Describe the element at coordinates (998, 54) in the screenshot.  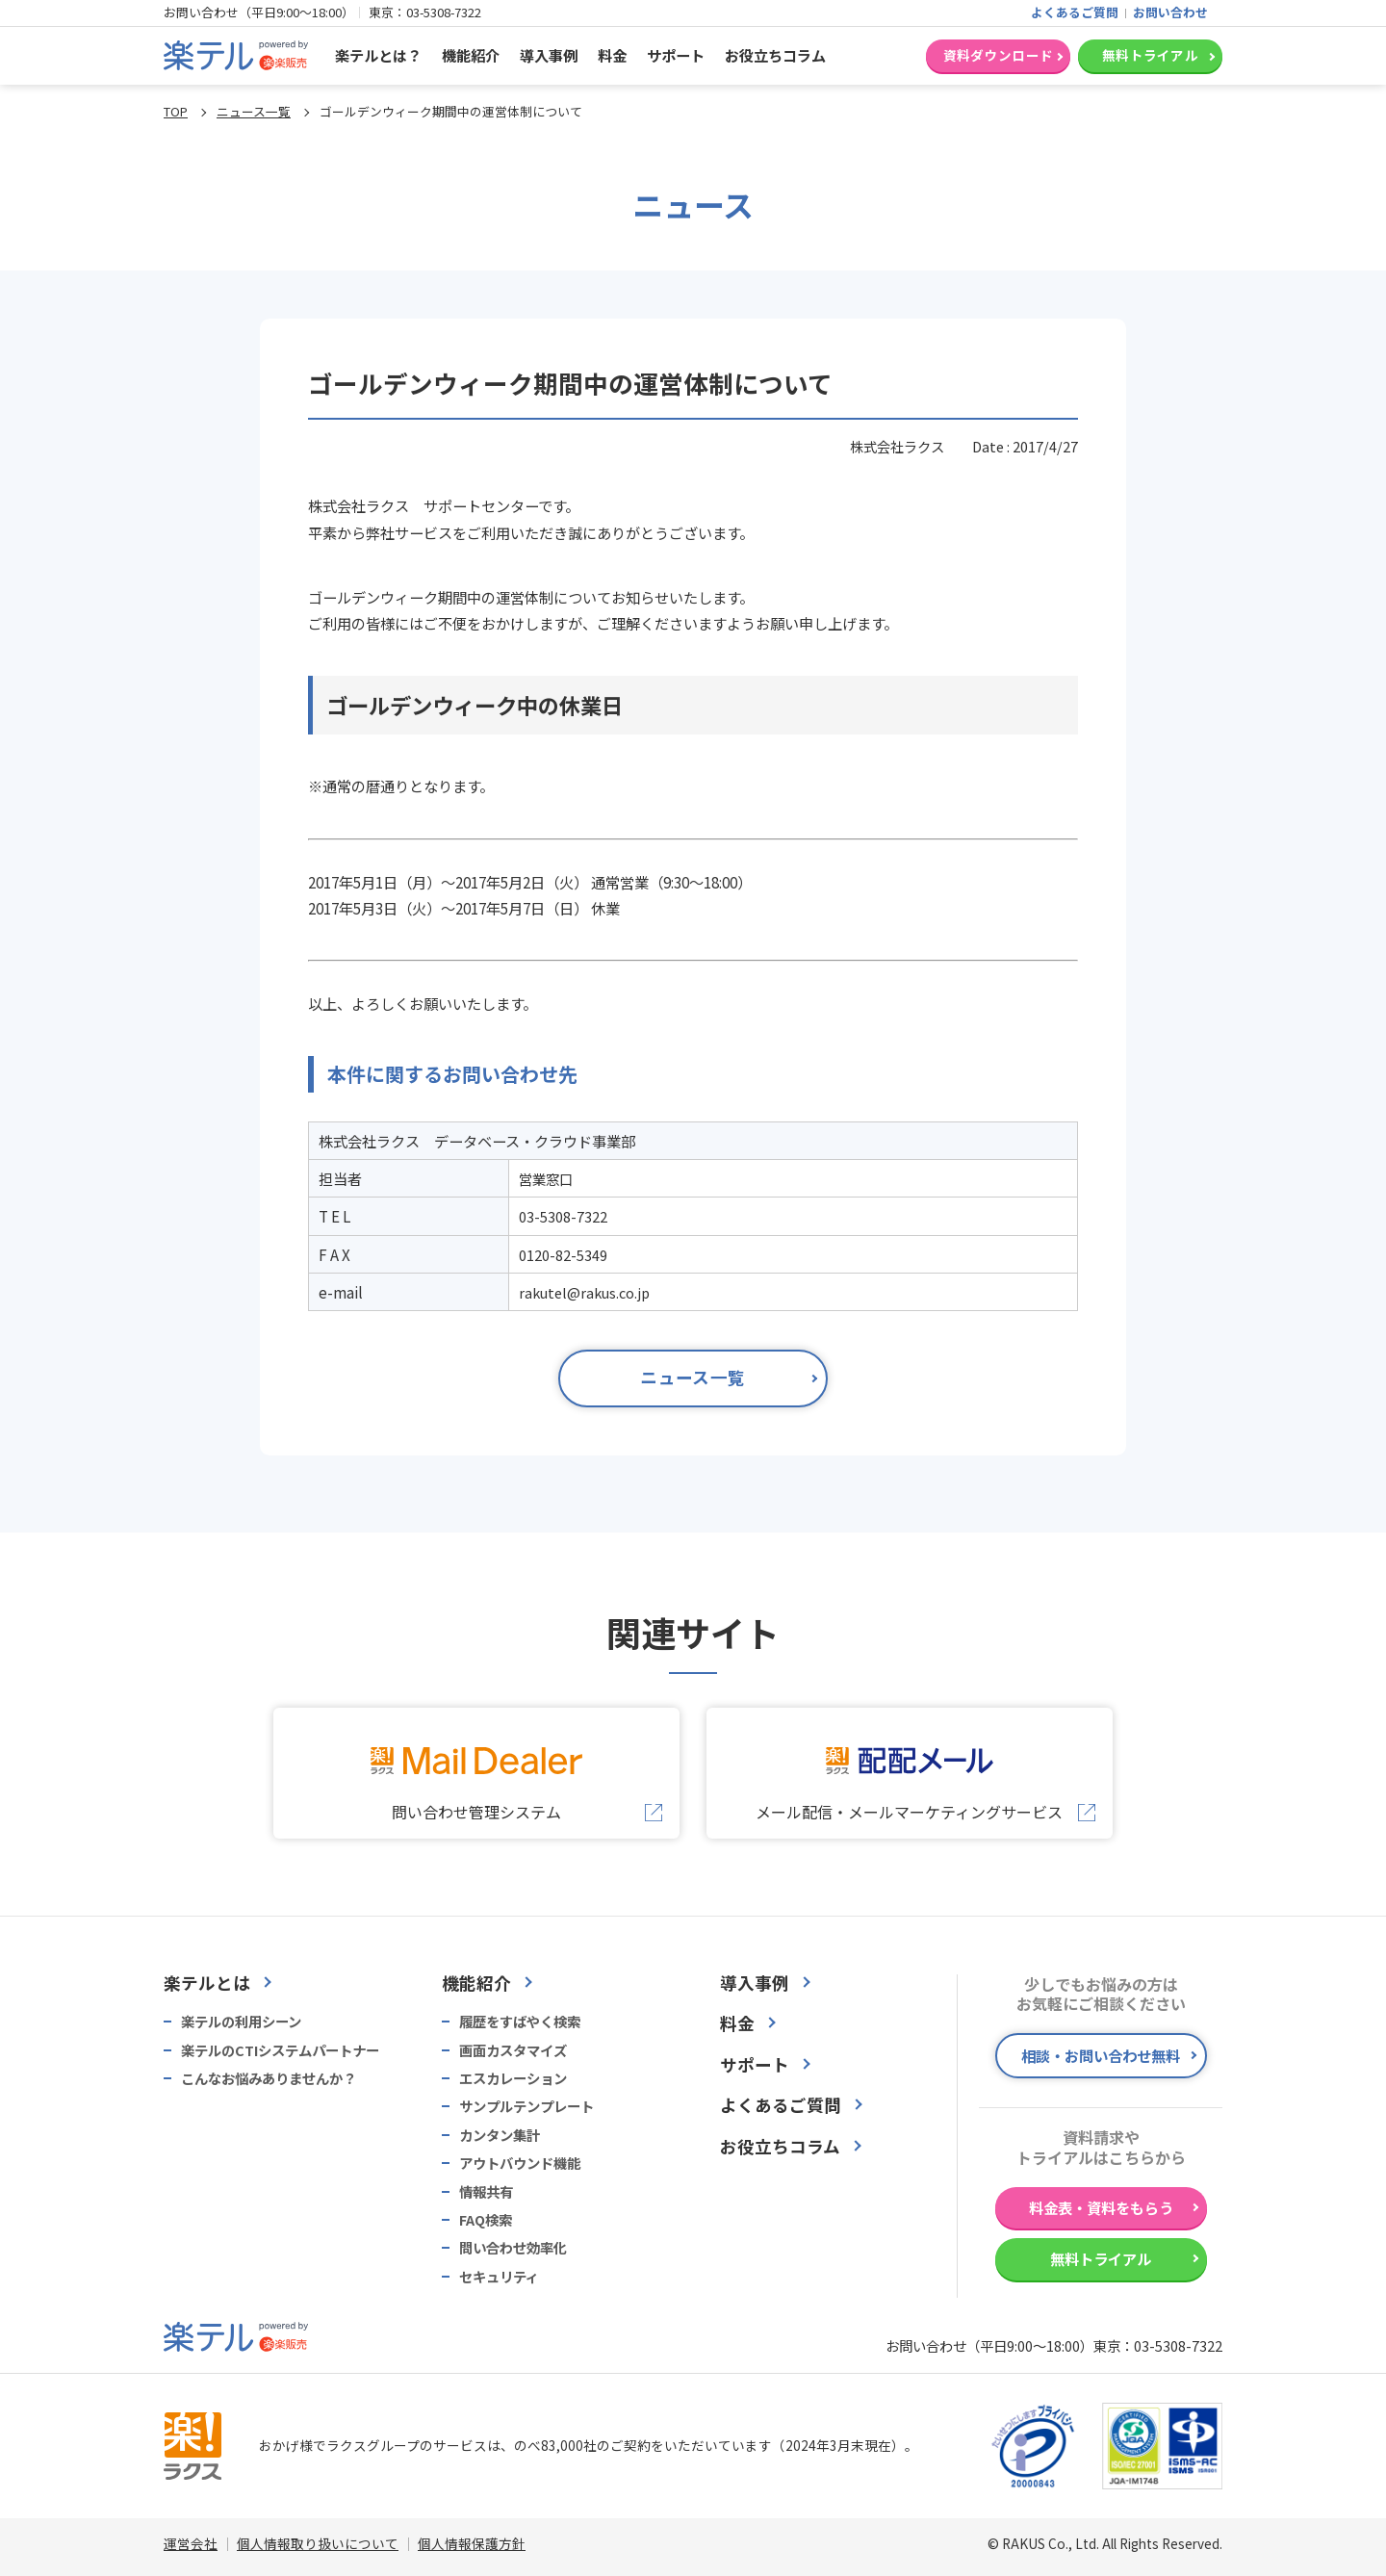
I see `資料ダウンロード` at that location.